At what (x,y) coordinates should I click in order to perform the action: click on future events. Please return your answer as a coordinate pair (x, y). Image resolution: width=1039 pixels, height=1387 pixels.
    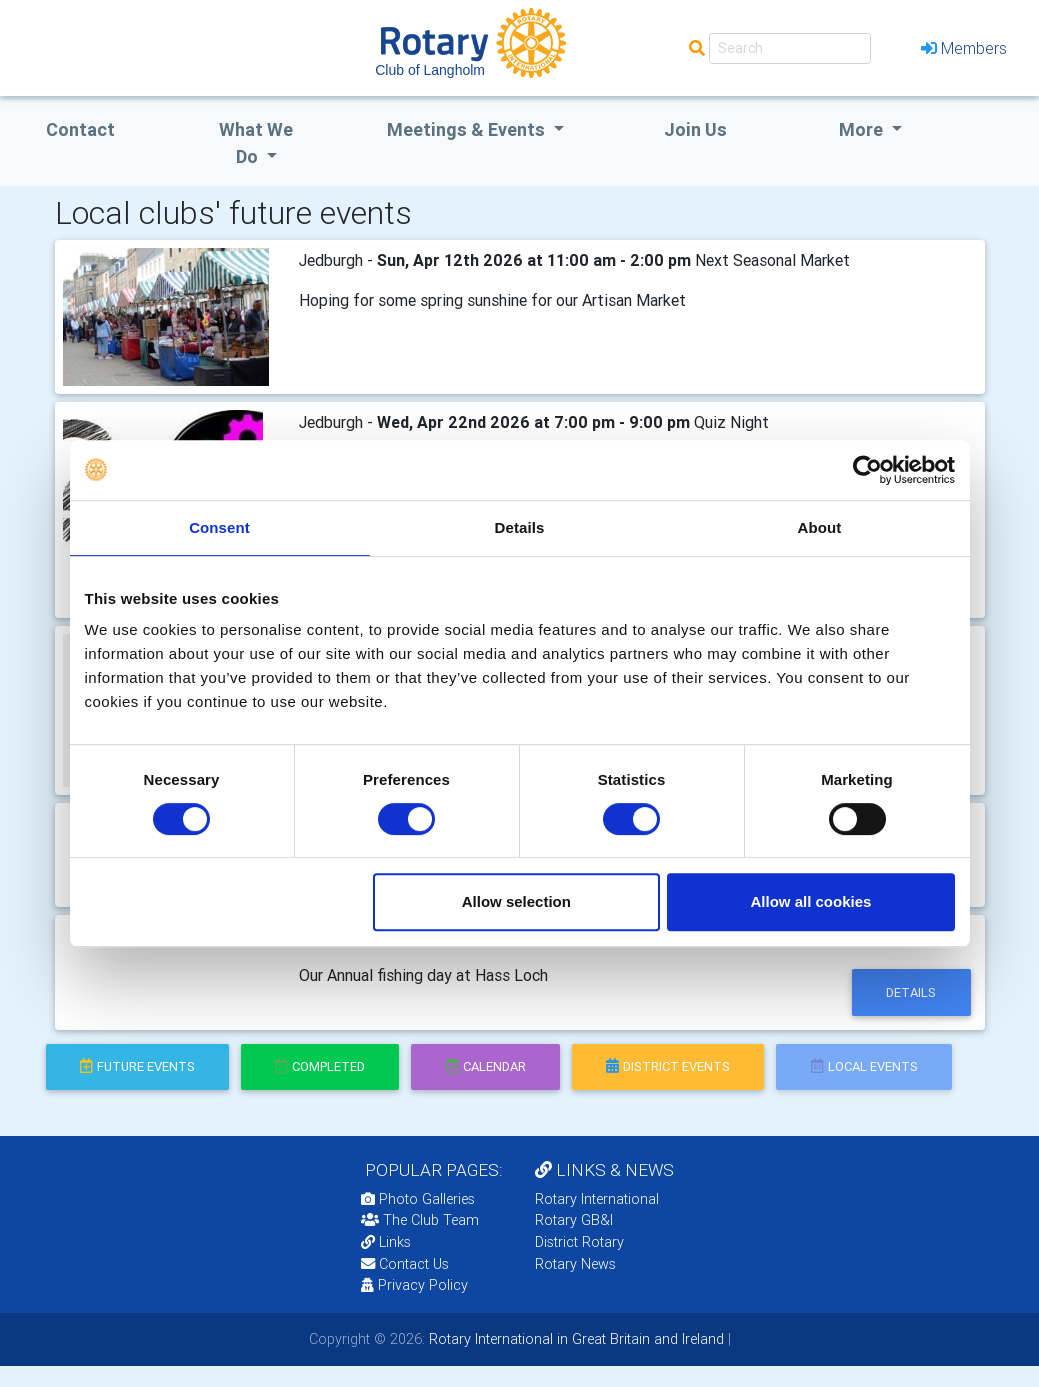
    Looking at the image, I should click on (137, 1066).